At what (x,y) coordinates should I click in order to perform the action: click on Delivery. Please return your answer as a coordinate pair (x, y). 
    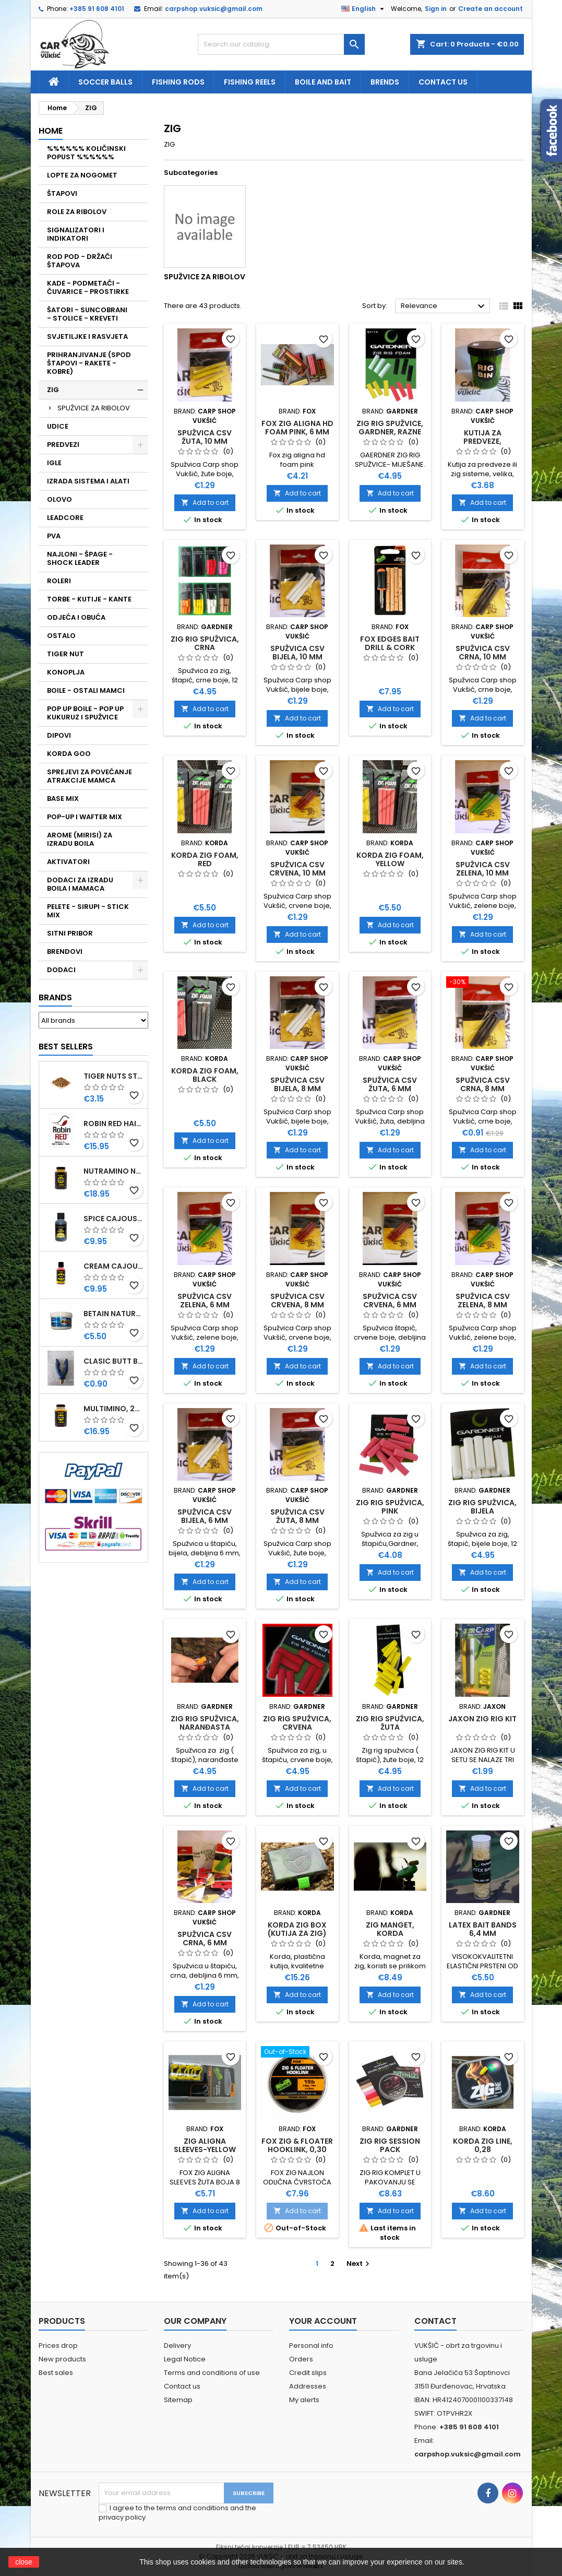
    Looking at the image, I should click on (177, 2345).